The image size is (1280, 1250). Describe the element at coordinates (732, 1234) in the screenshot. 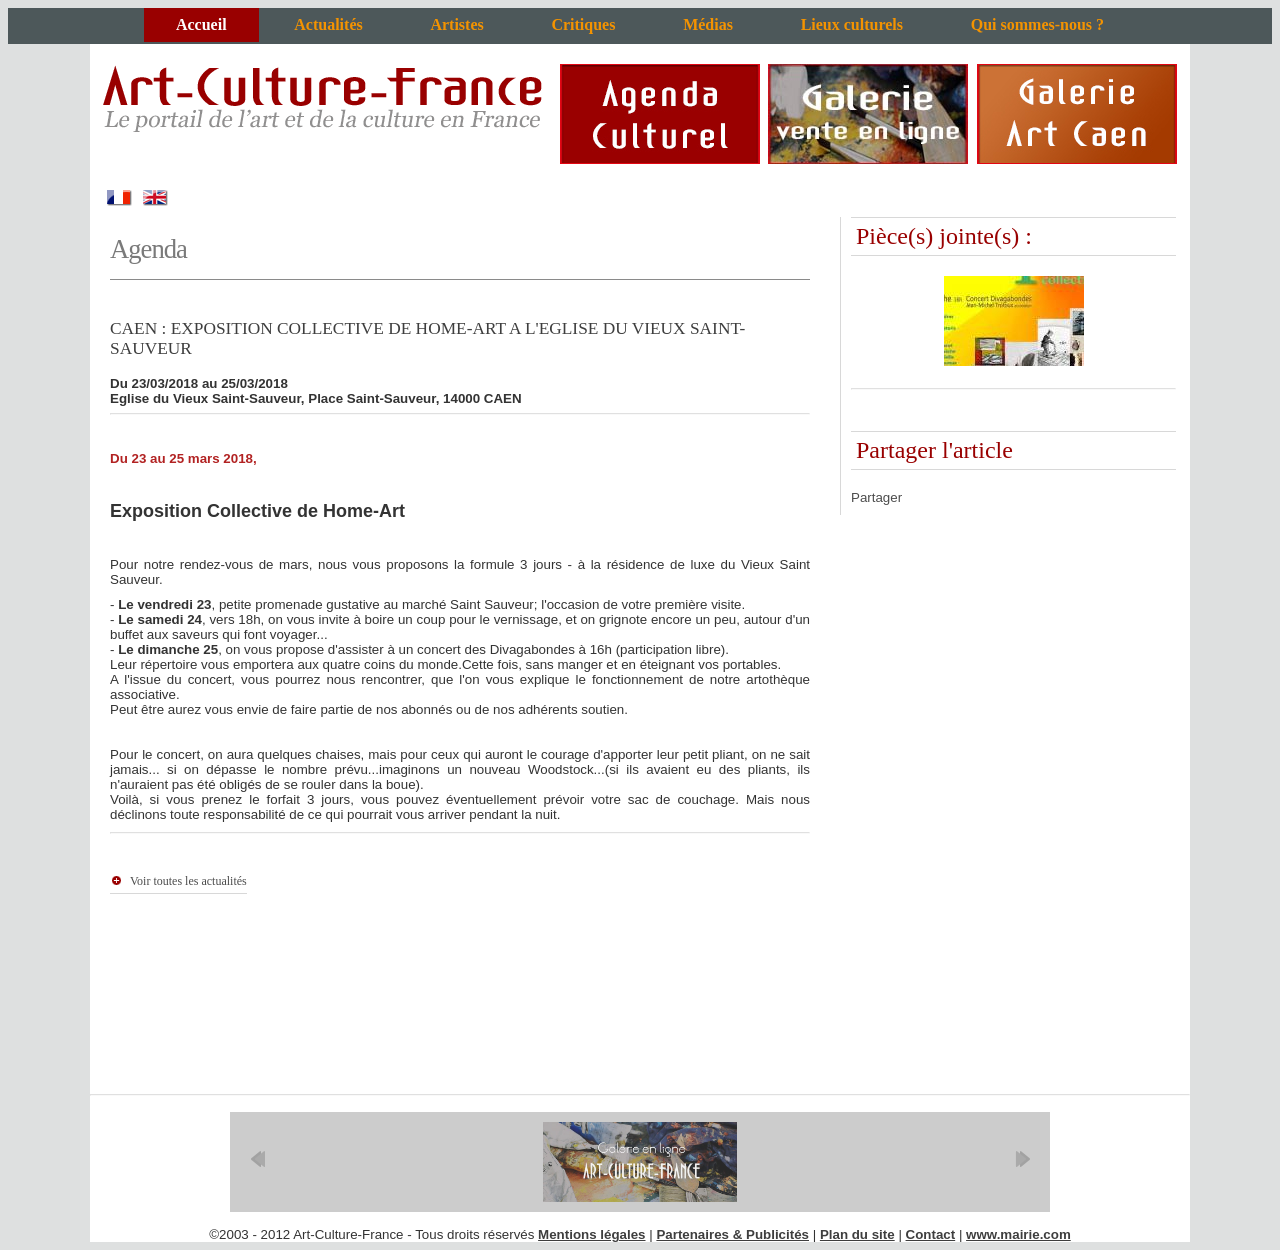

I see `Partenaires & Publicités` at that location.